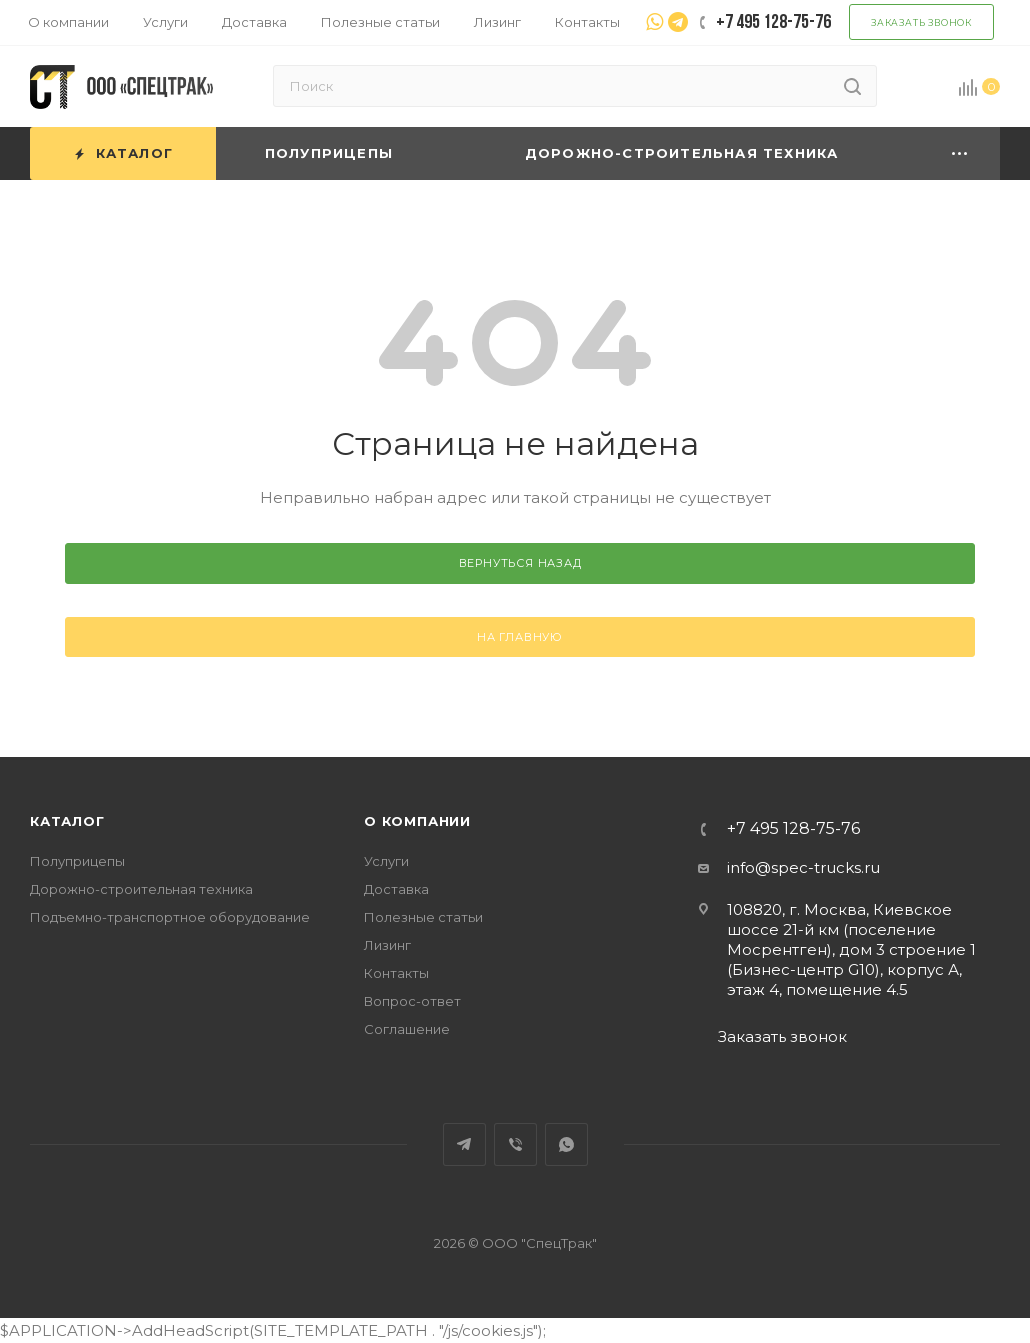 The width and height of the screenshot is (1030, 1343). What do you see at coordinates (520, 563) in the screenshot?
I see `вернуться назад` at bounding box center [520, 563].